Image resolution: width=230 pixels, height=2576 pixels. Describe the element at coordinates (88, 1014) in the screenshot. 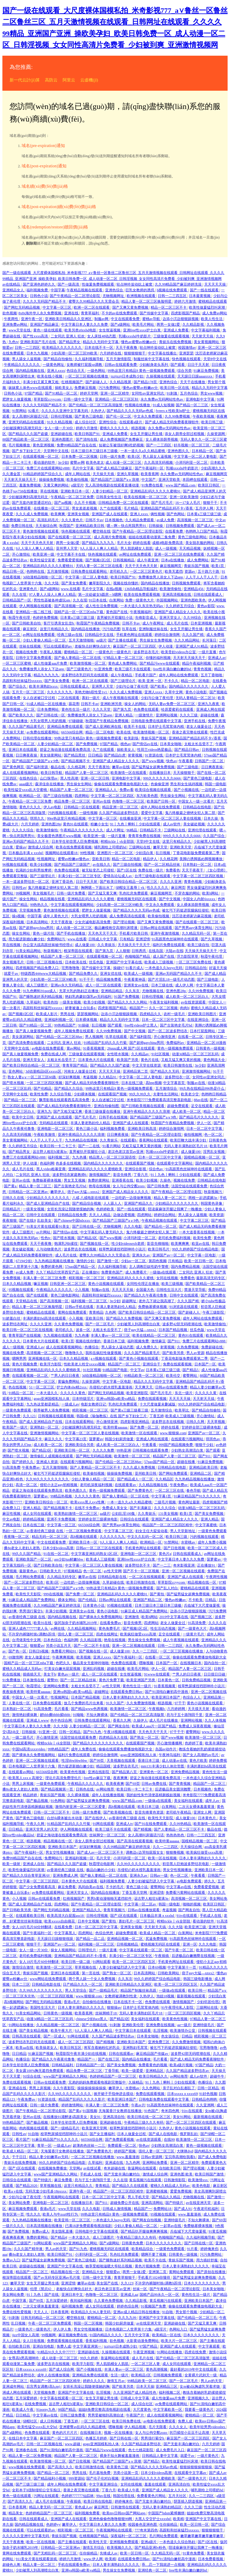

I see `瑟瑟视频网站` at that location.